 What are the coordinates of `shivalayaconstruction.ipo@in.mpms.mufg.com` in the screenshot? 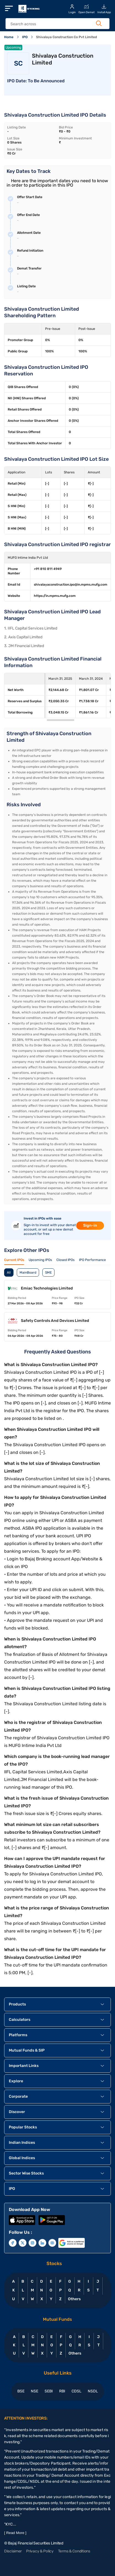 It's located at (70, 584).